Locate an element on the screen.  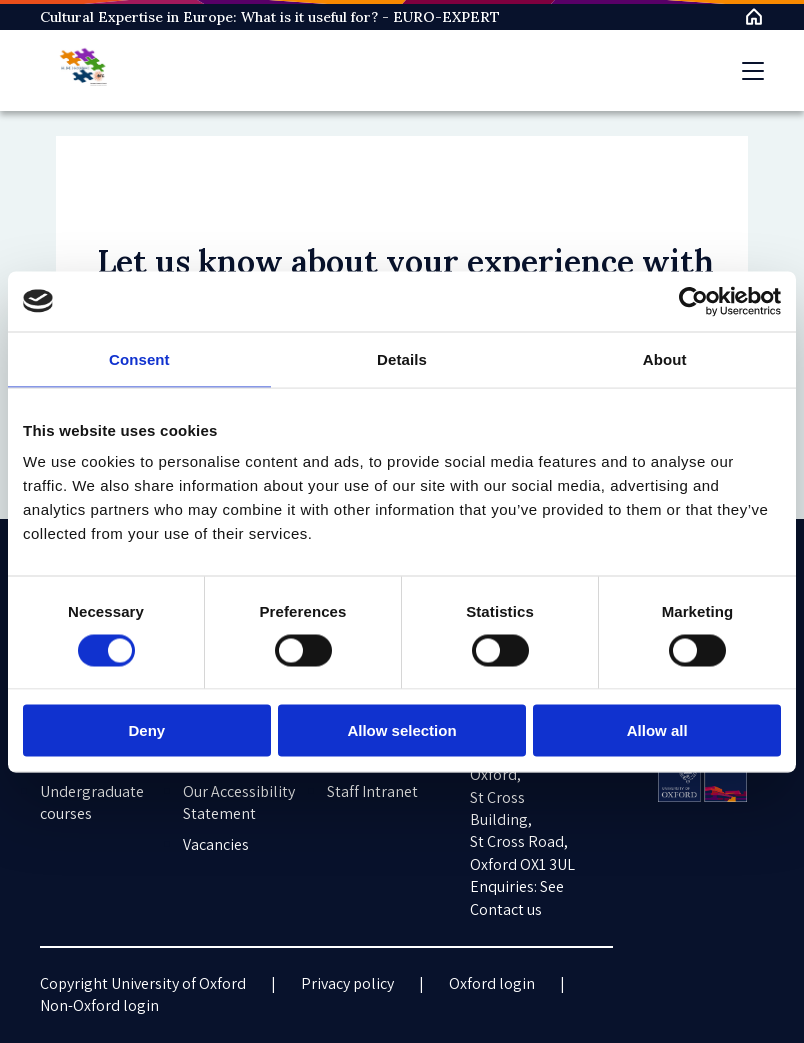
Contact us is located at coordinates (506, 909).